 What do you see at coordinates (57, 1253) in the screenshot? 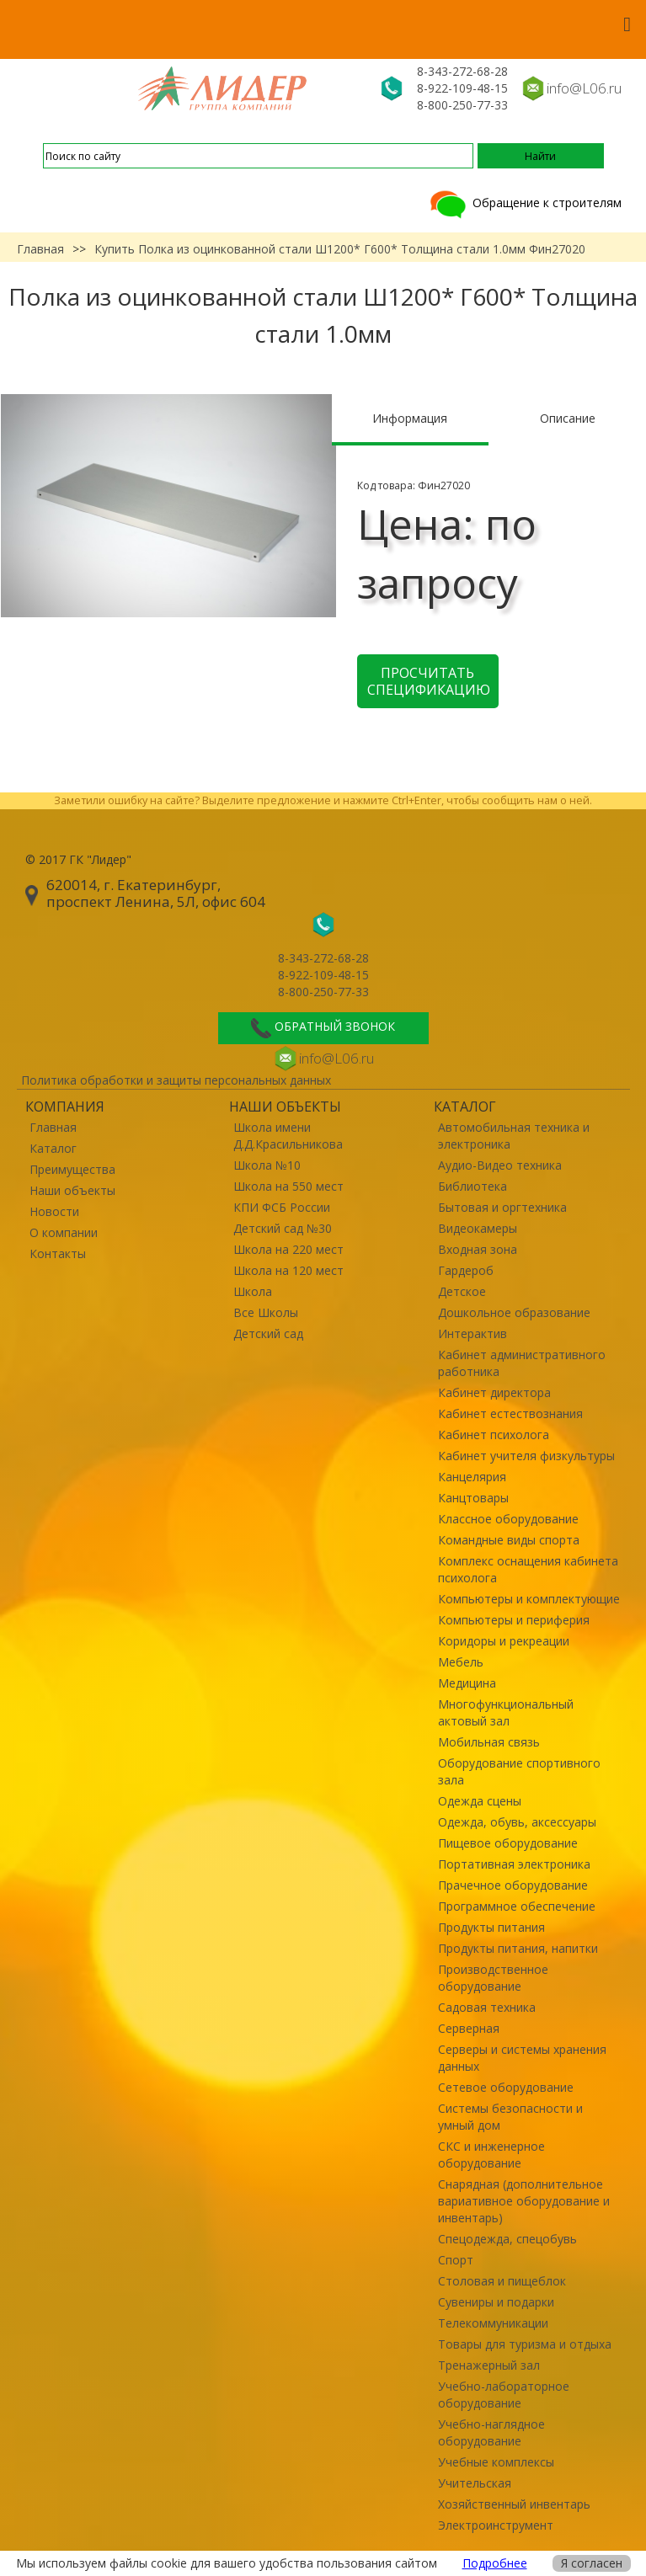
I see `Контакты` at bounding box center [57, 1253].